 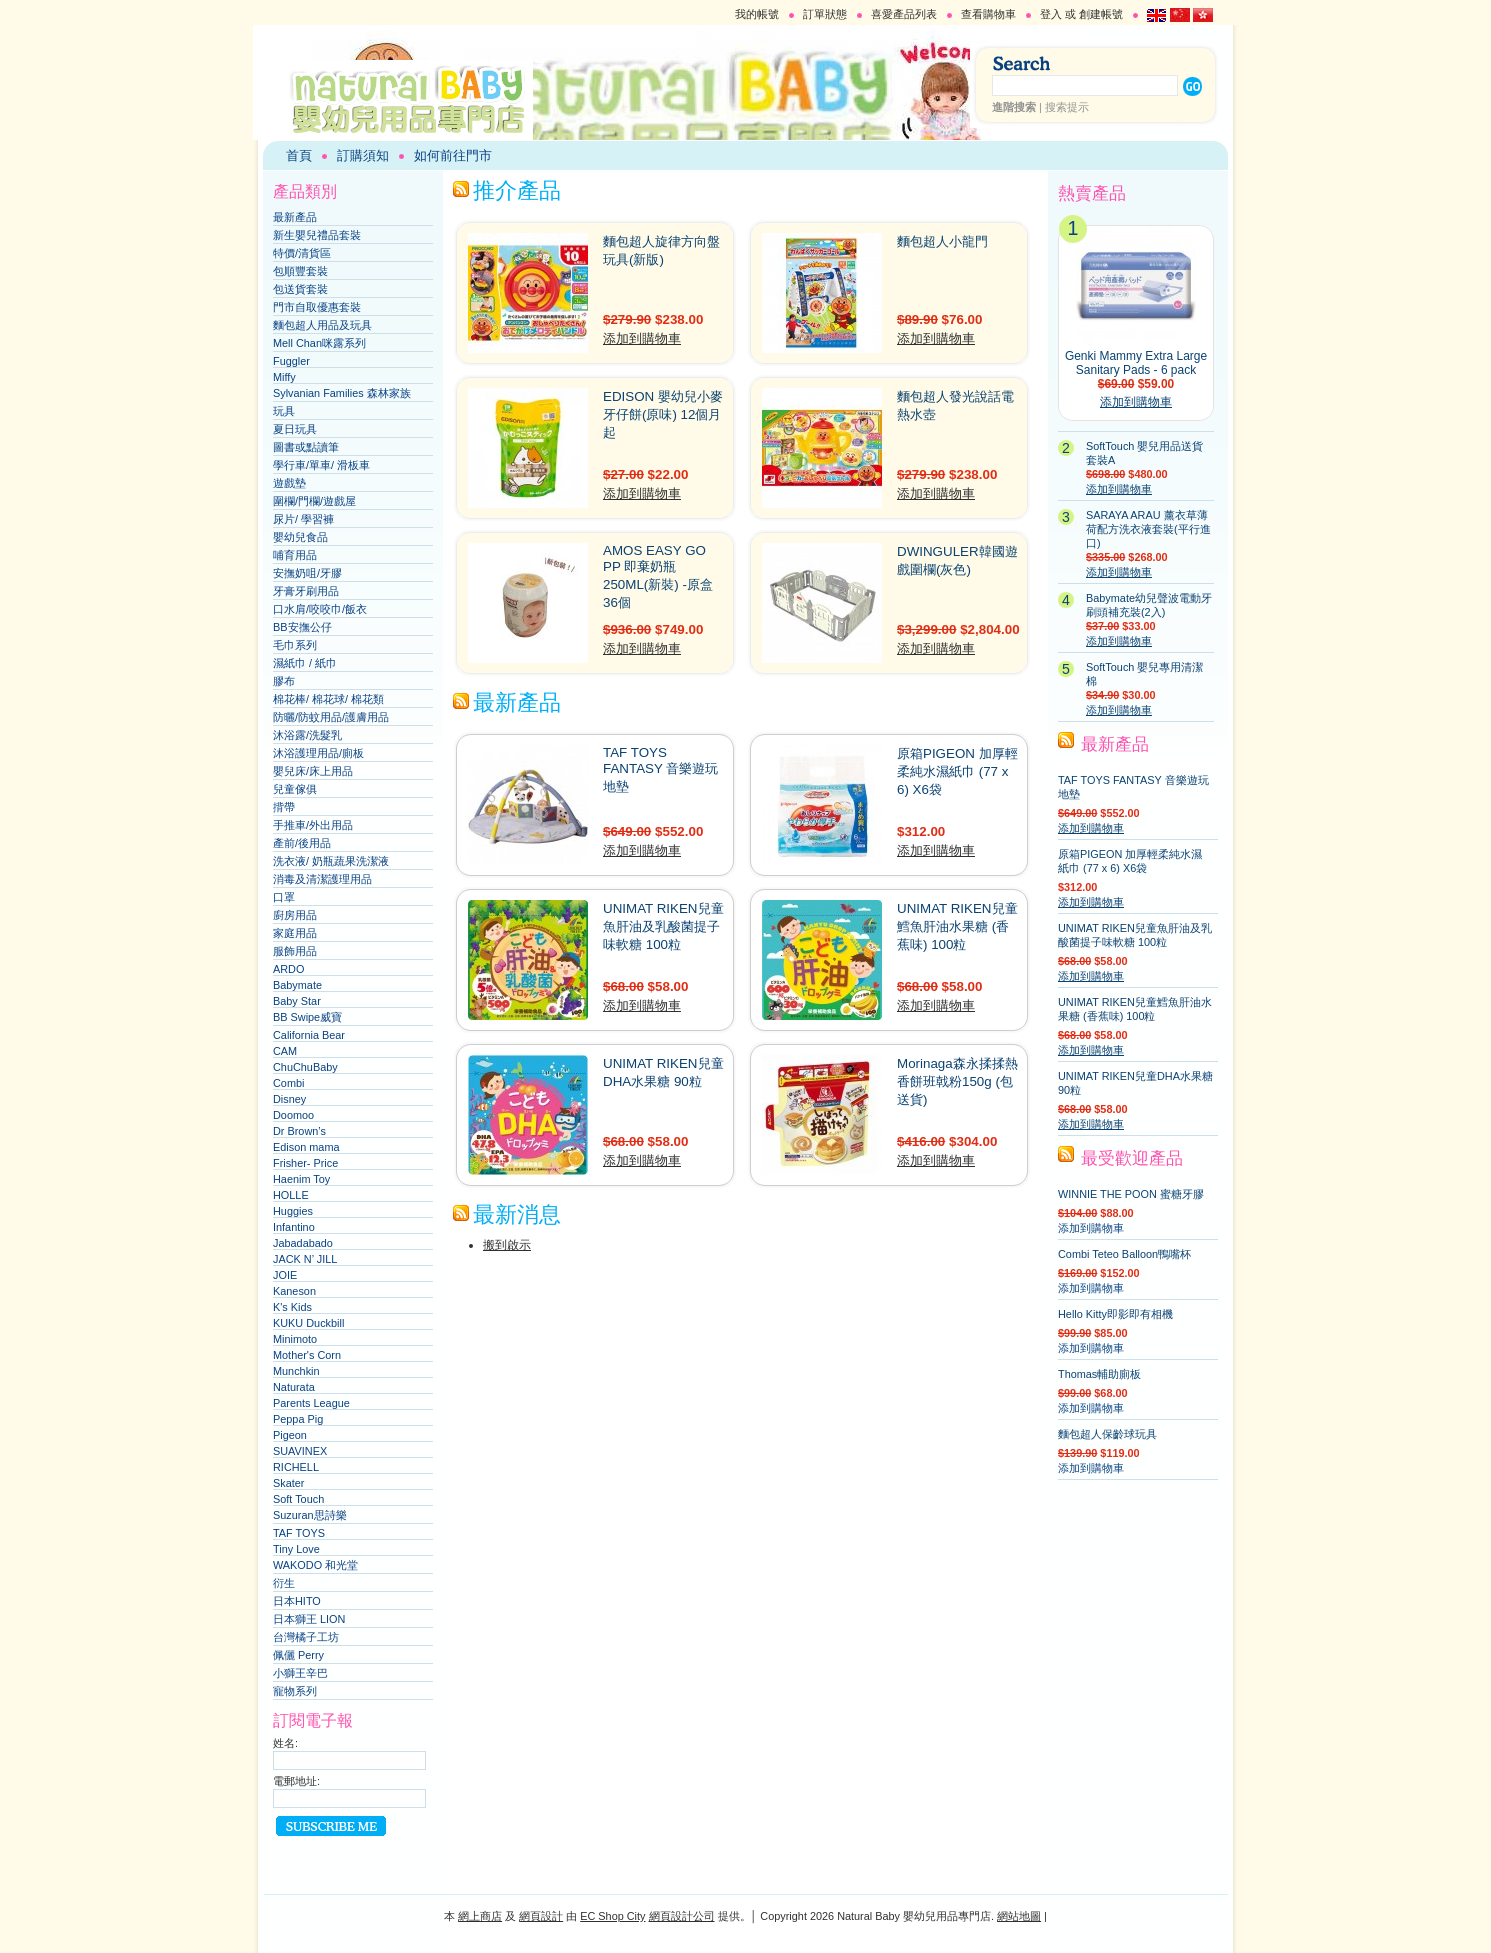 What do you see at coordinates (311, 1403) in the screenshot?
I see `Parents League` at bounding box center [311, 1403].